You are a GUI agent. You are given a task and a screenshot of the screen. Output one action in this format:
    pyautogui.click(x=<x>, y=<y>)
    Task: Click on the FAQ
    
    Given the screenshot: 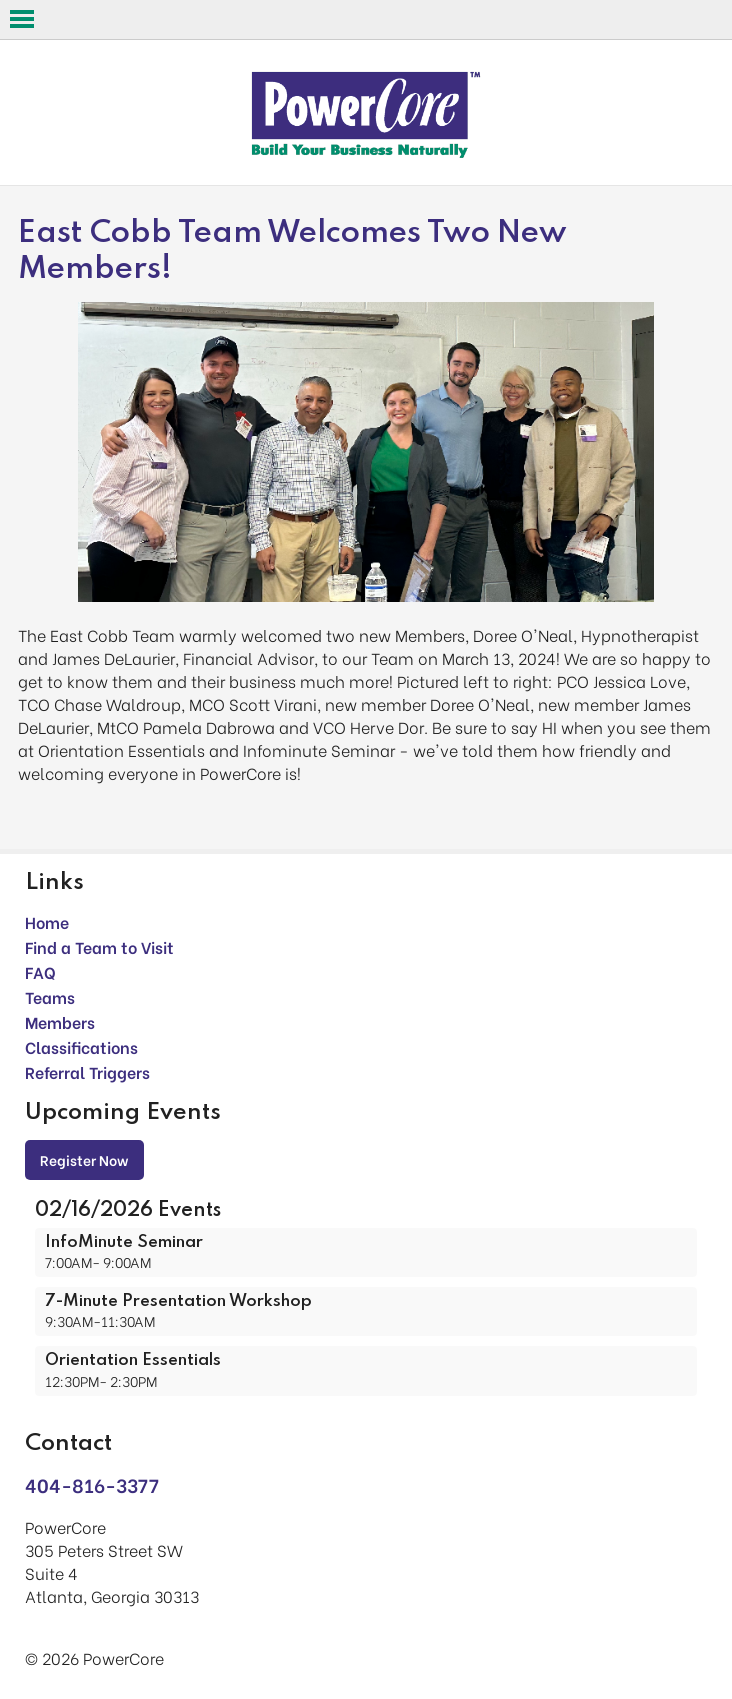 What is the action you would take?
    pyautogui.click(x=40, y=971)
    